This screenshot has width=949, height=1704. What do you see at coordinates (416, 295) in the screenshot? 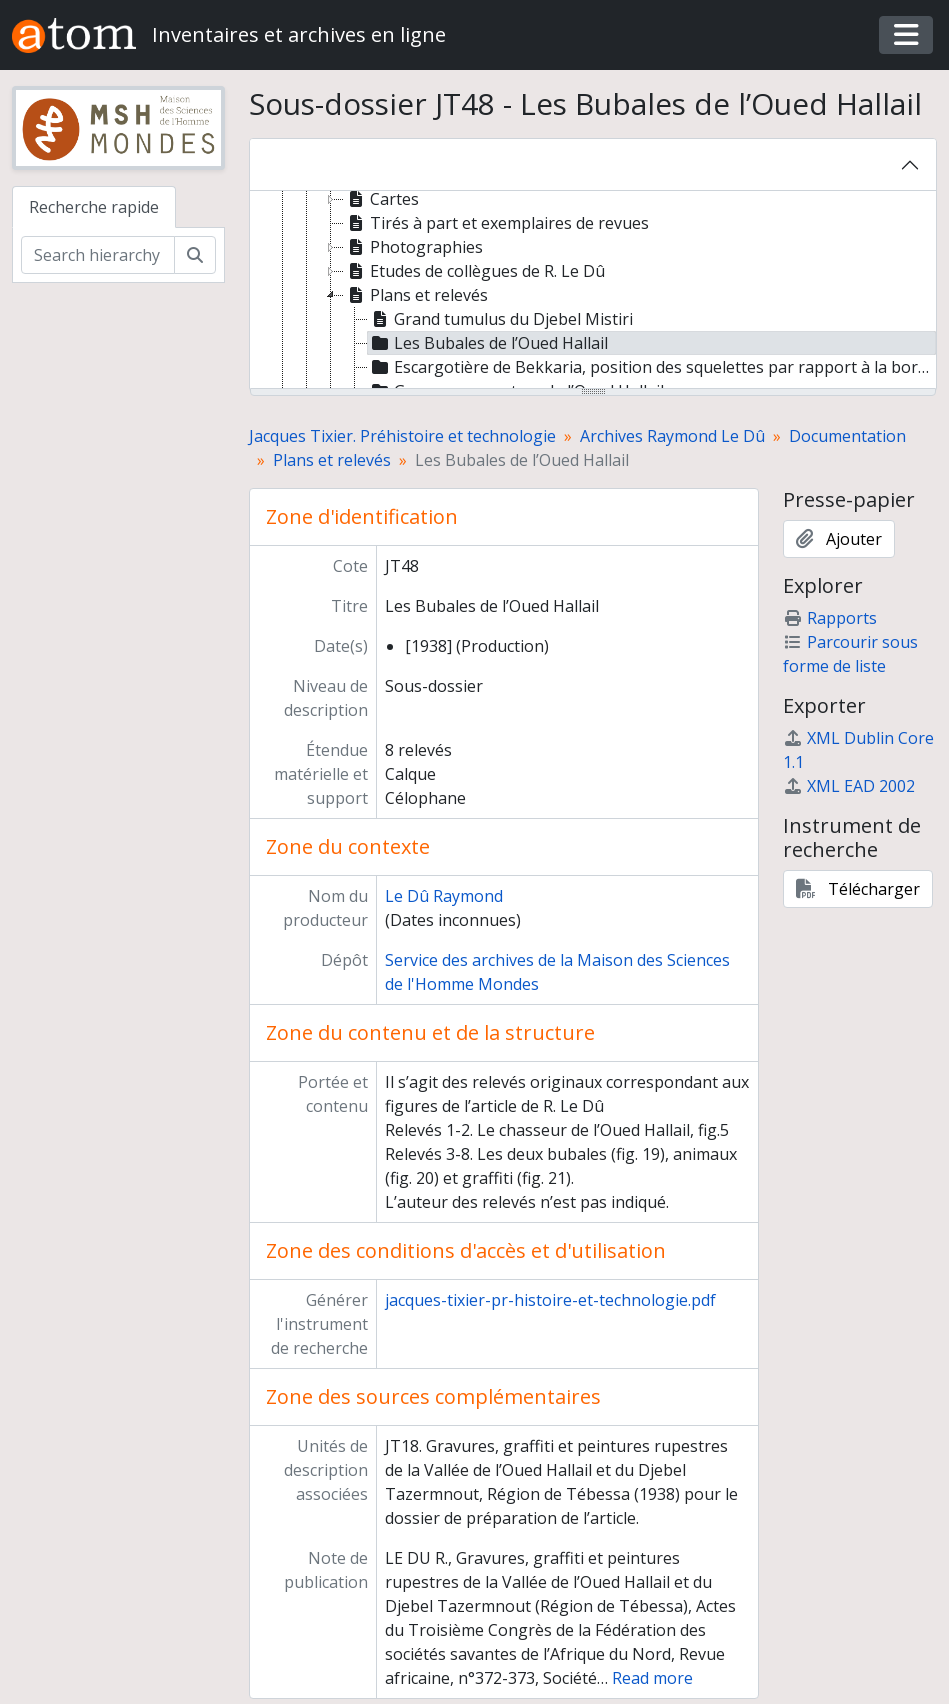
I see `Plans et relevés [treeitem]` at bounding box center [416, 295].